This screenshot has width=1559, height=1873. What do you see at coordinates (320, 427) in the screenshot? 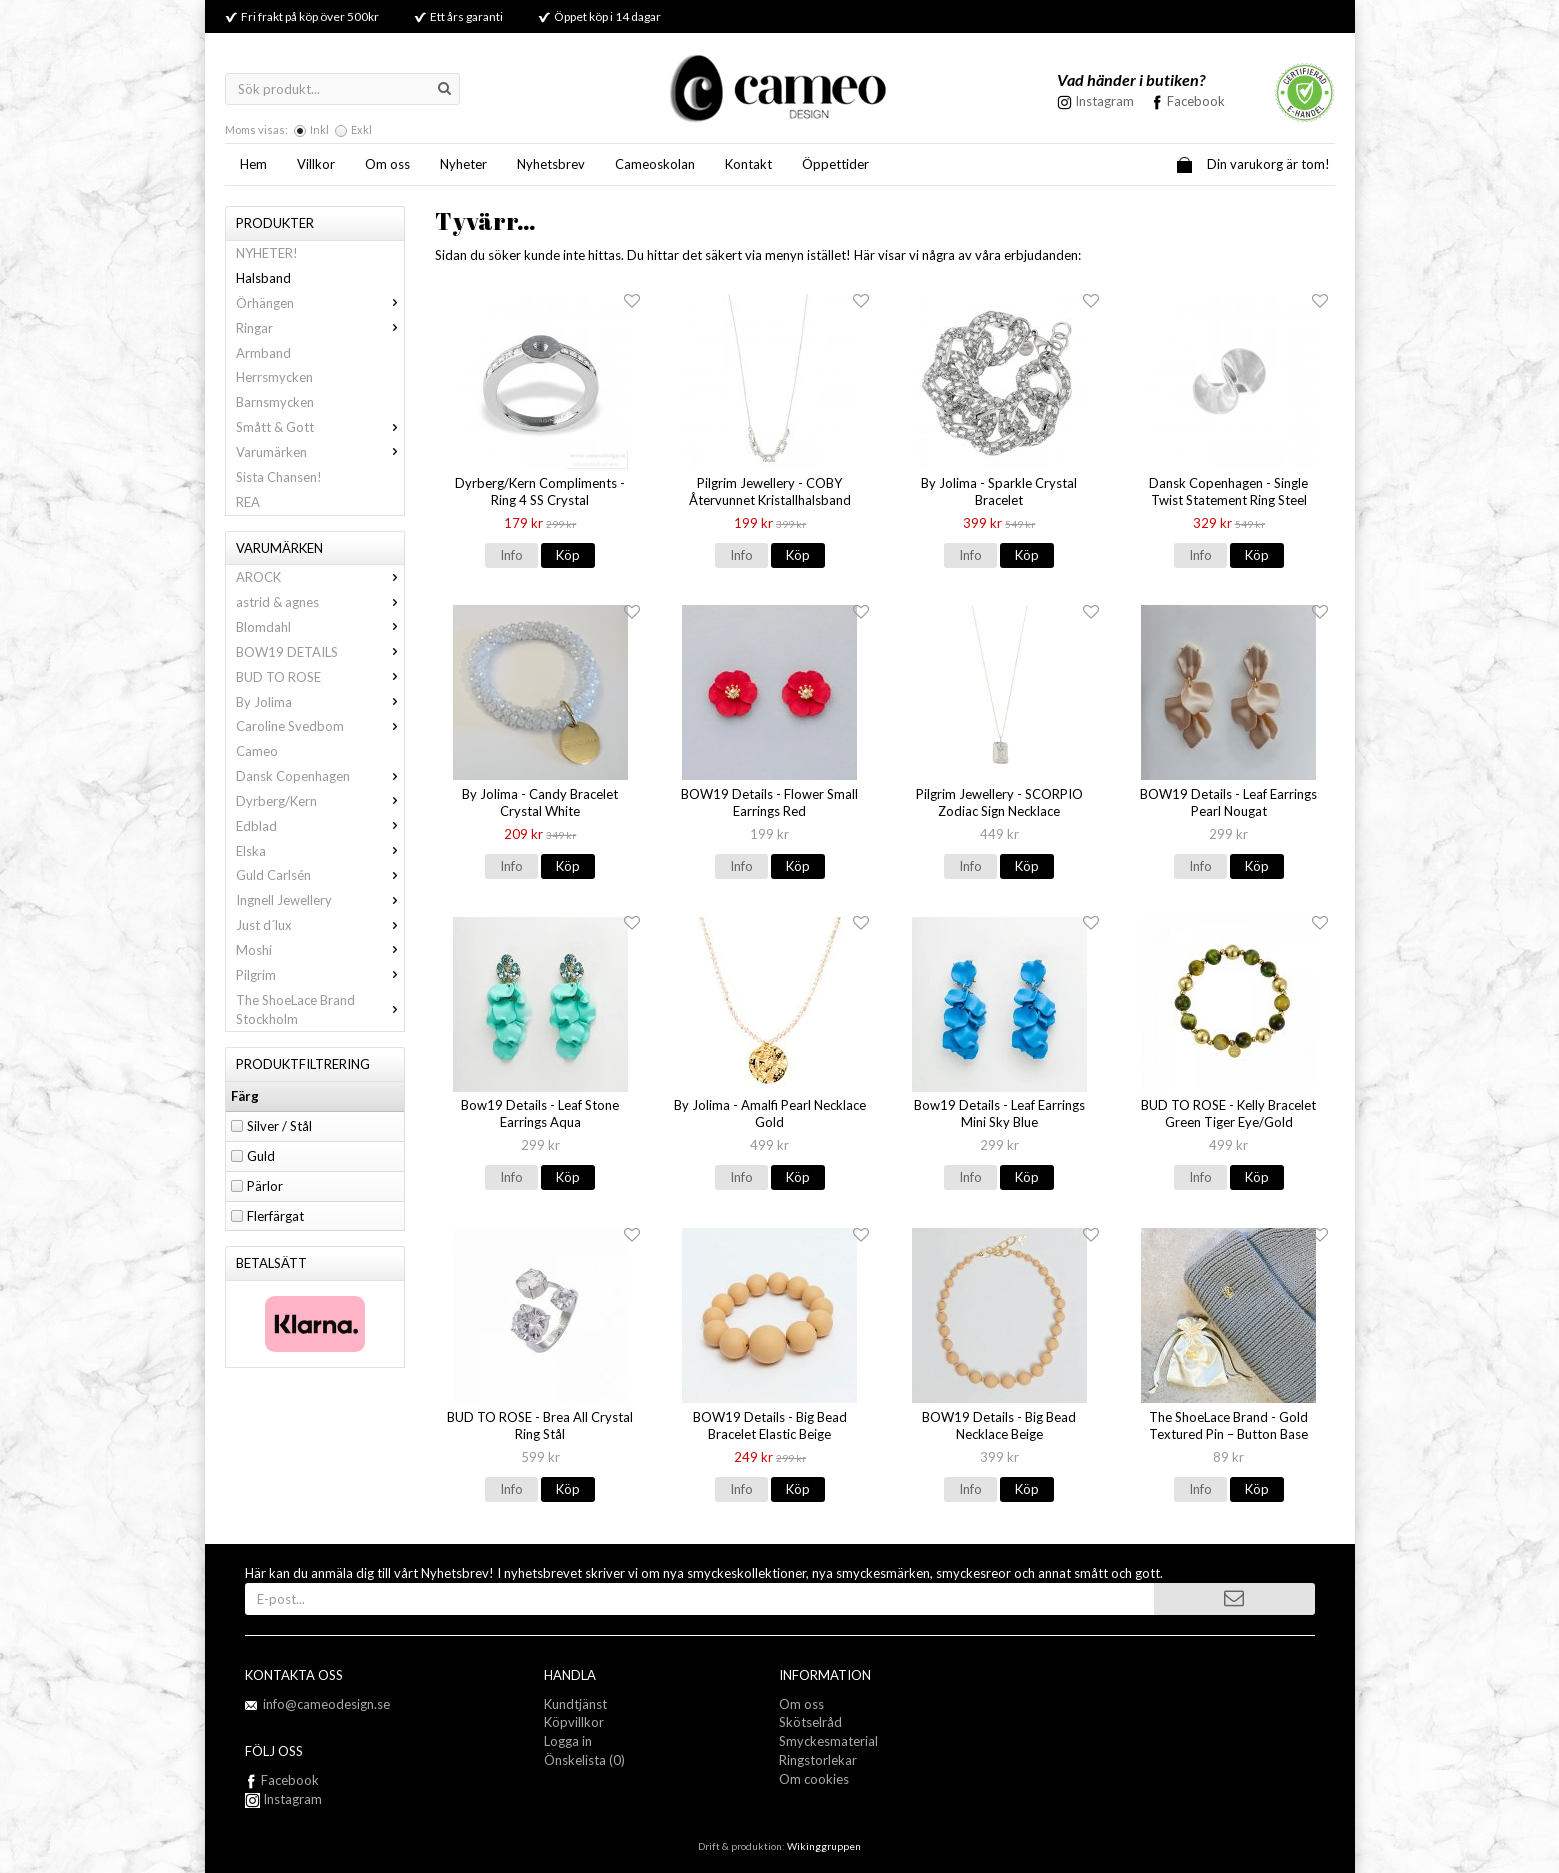
I see `Smått & Gott` at bounding box center [320, 427].